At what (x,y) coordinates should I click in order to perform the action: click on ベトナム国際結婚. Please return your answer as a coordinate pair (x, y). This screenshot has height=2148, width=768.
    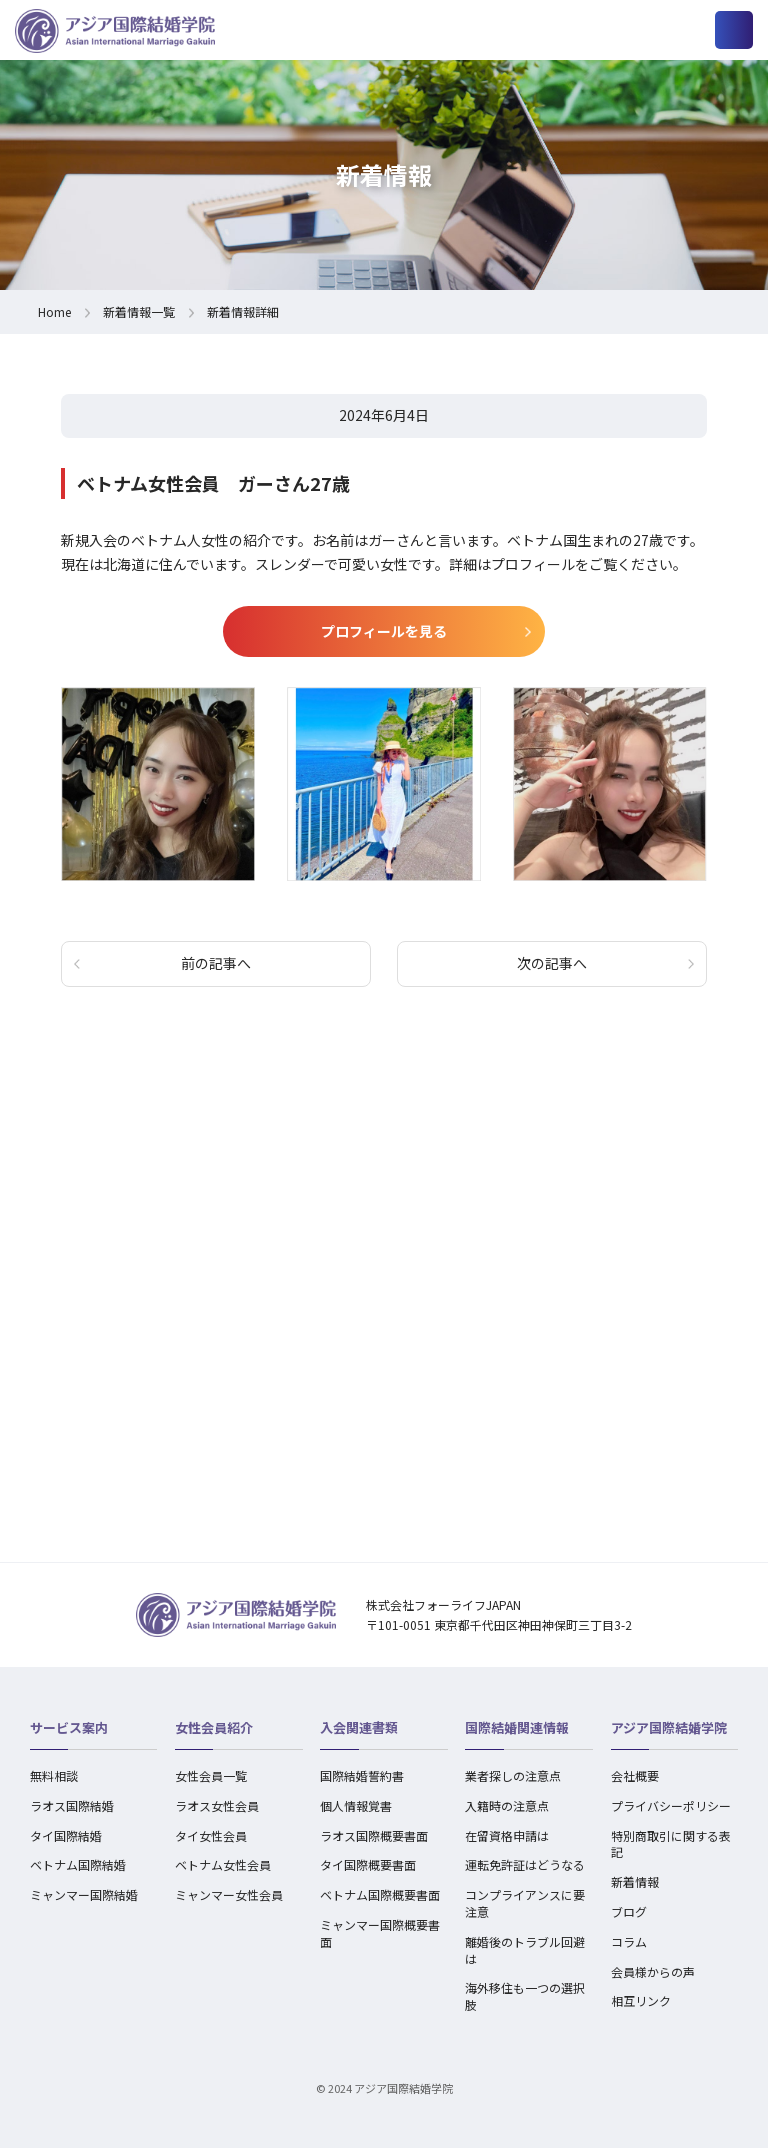
    Looking at the image, I should click on (78, 1864).